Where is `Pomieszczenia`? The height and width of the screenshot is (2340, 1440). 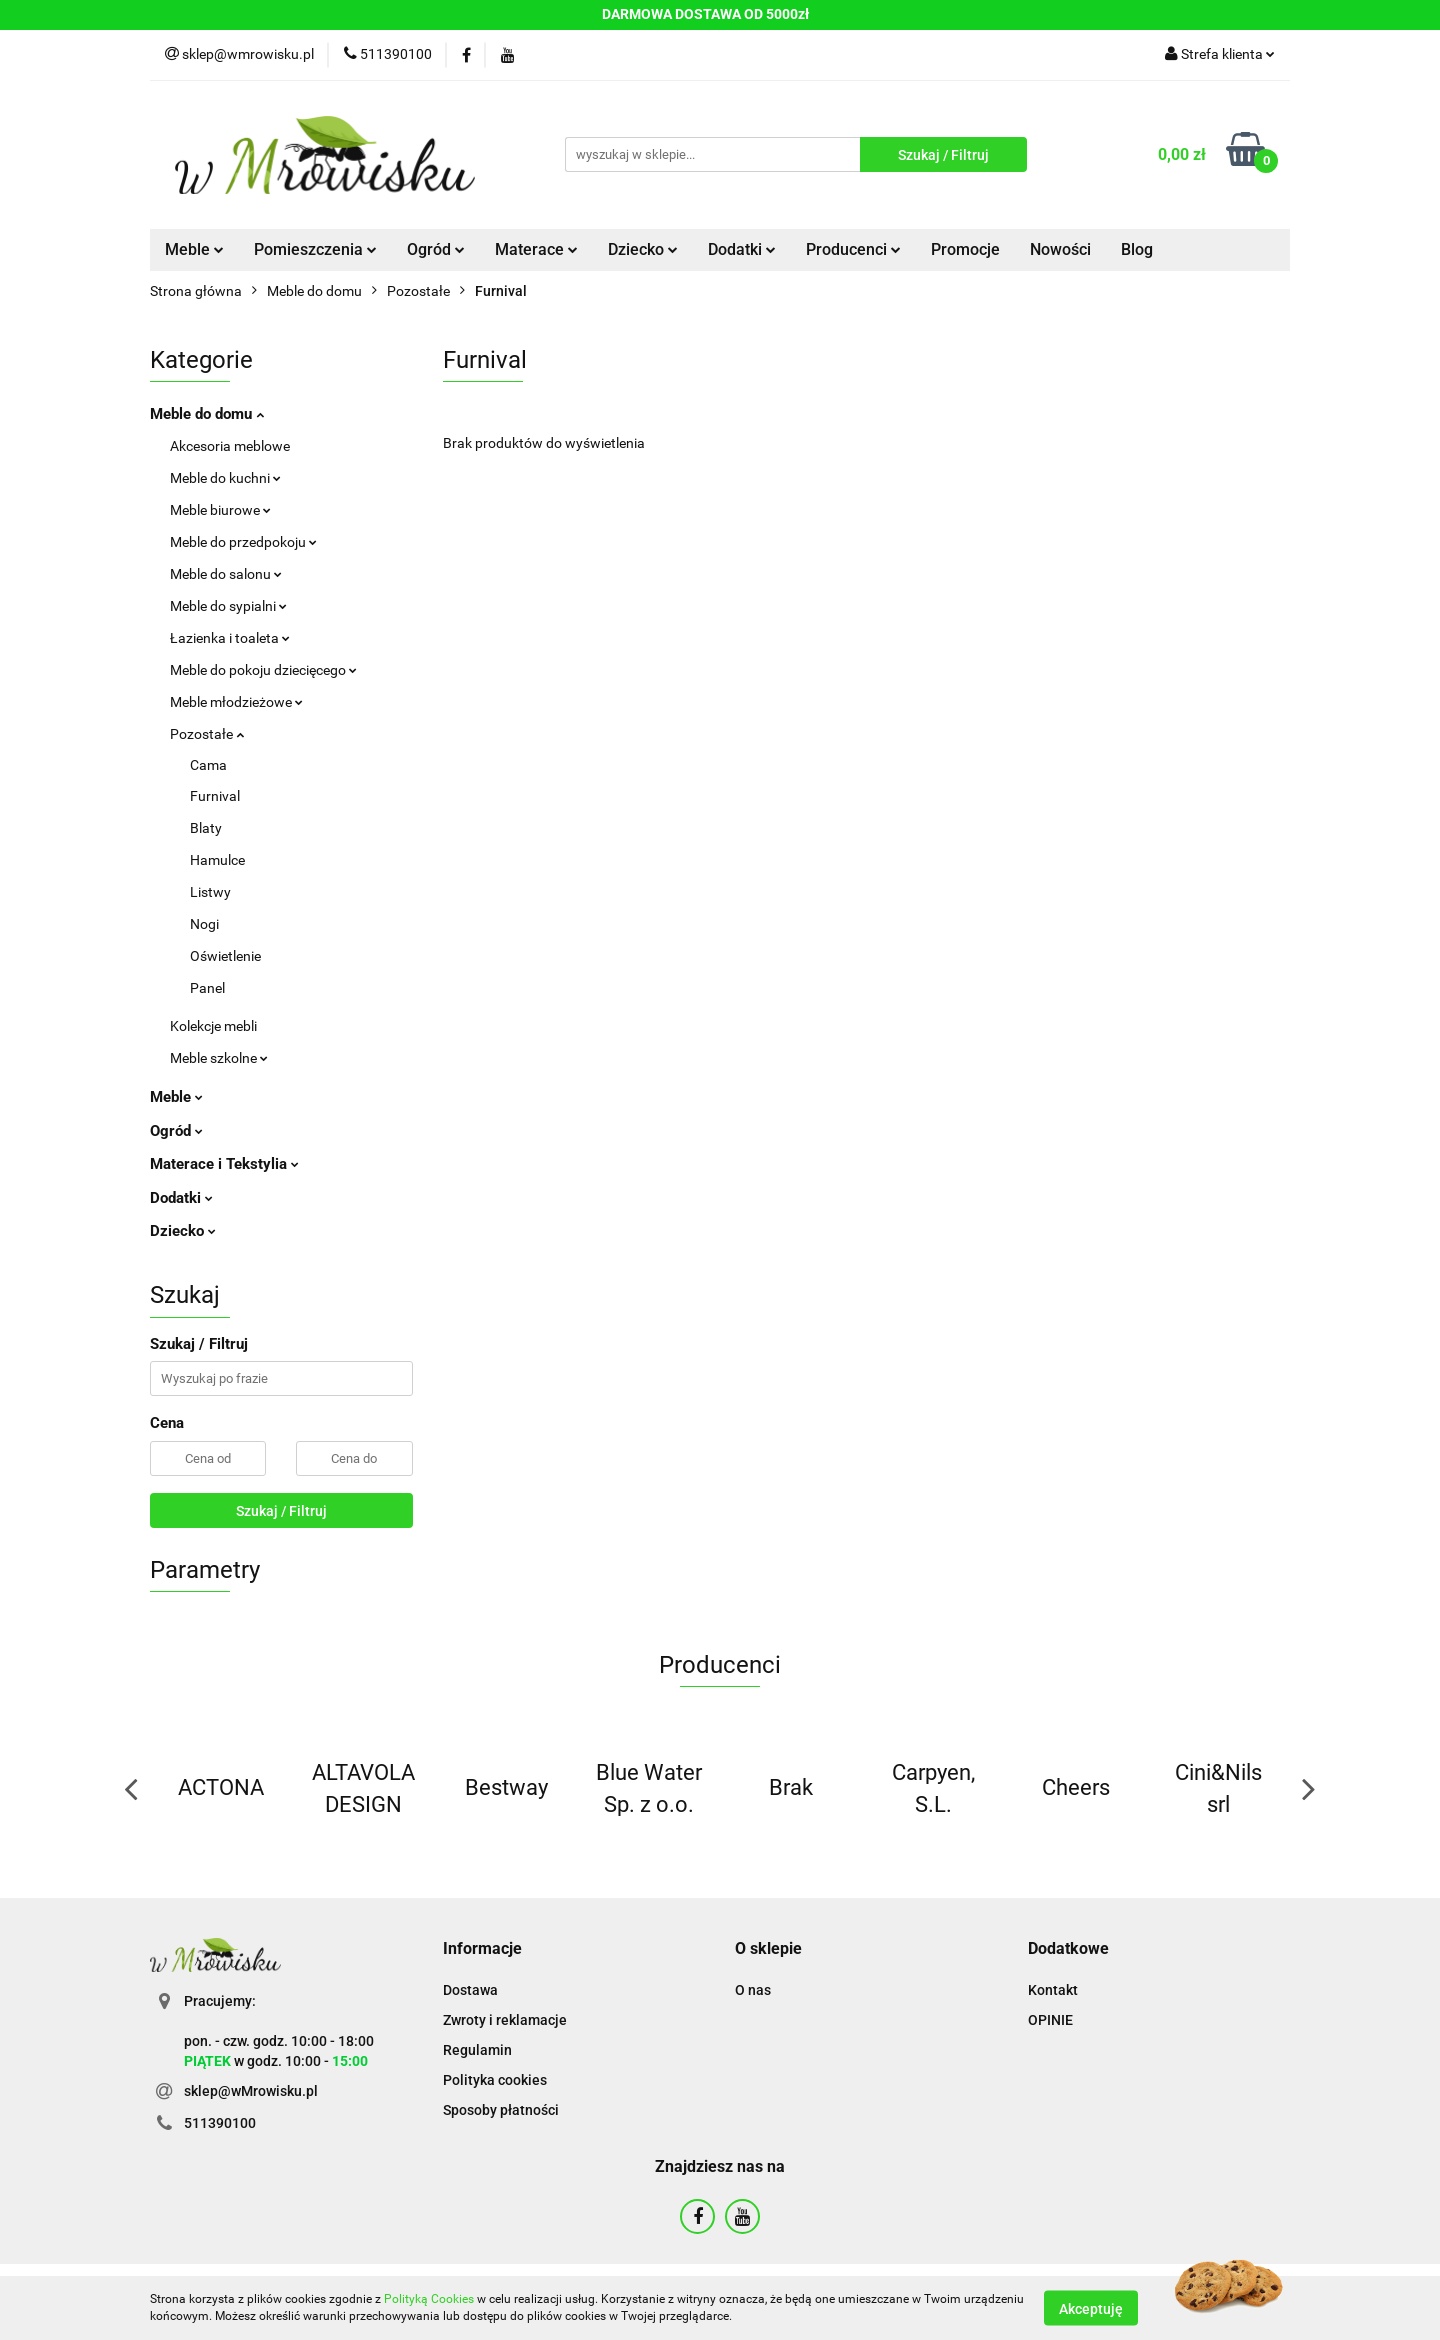
Pomieszczenia is located at coordinates (315, 249).